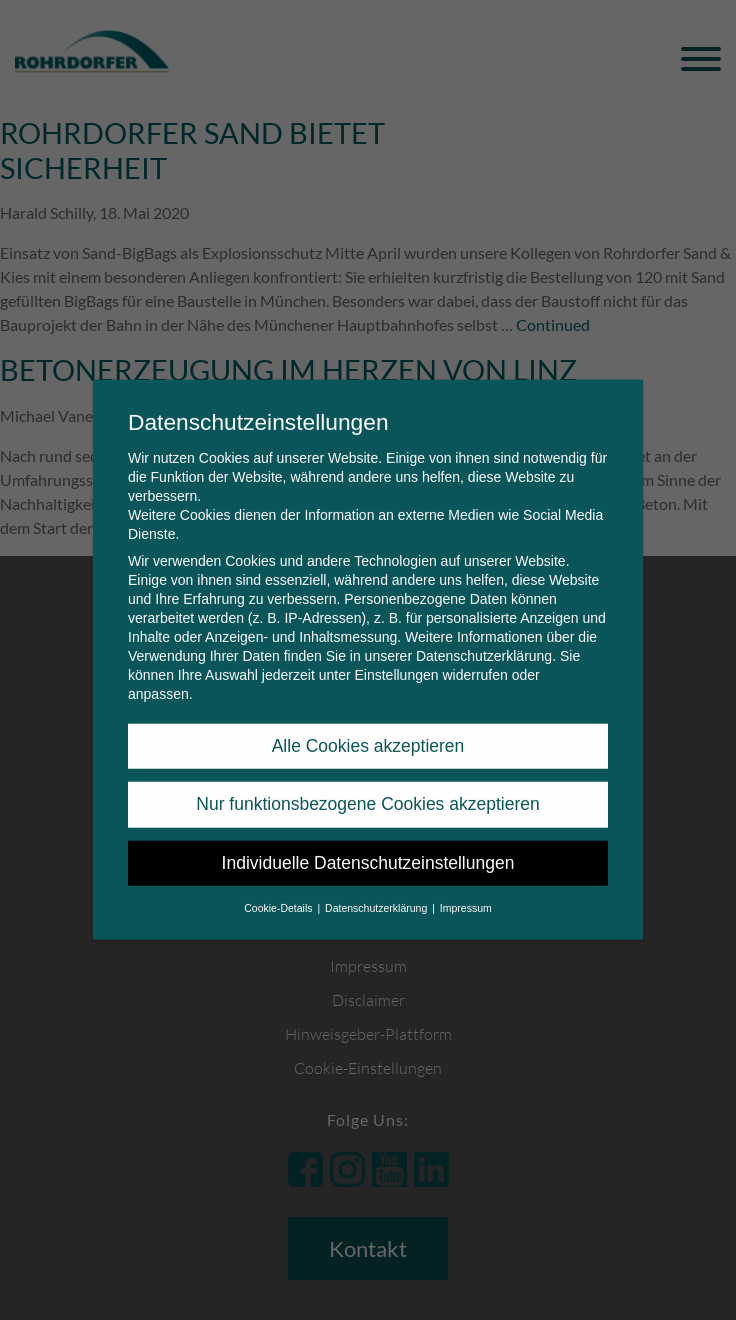 The width and height of the screenshot is (736, 1320). I want to click on Nur funktionsbezogene Cookies akzeptieren [button], so click(367, 788).